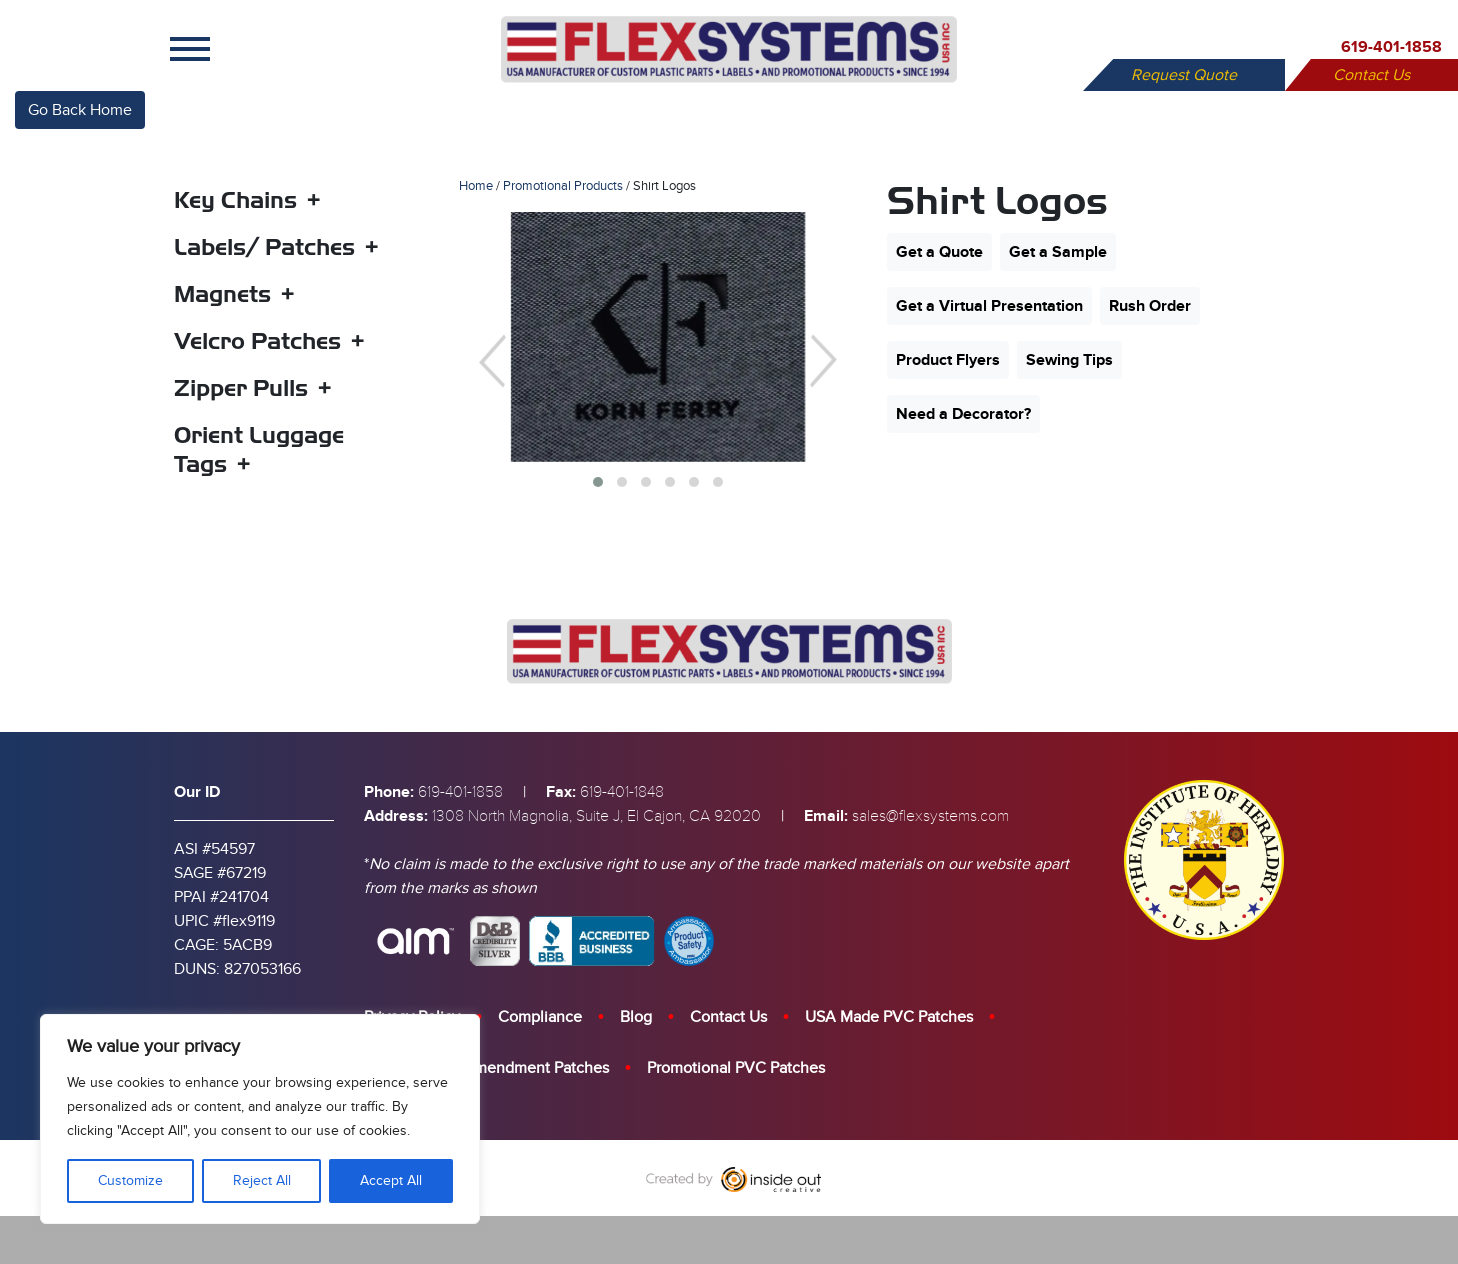 The width and height of the screenshot is (1458, 1264). Describe the element at coordinates (930, 816) in the screenshot. I see `sales@flexsystems.com` at that location.